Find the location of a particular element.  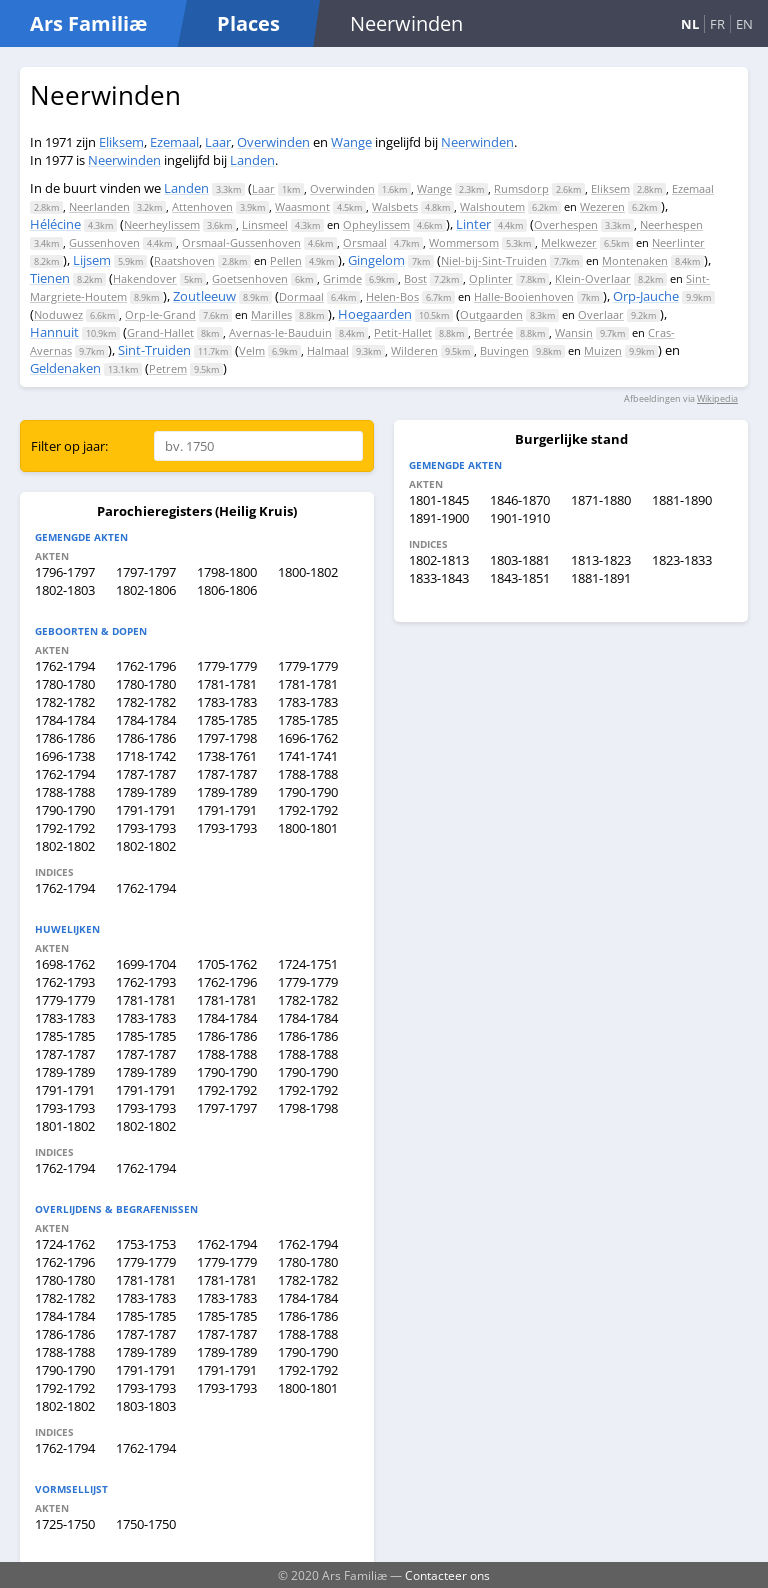

Noduwez is located at coordinates (58, 314).